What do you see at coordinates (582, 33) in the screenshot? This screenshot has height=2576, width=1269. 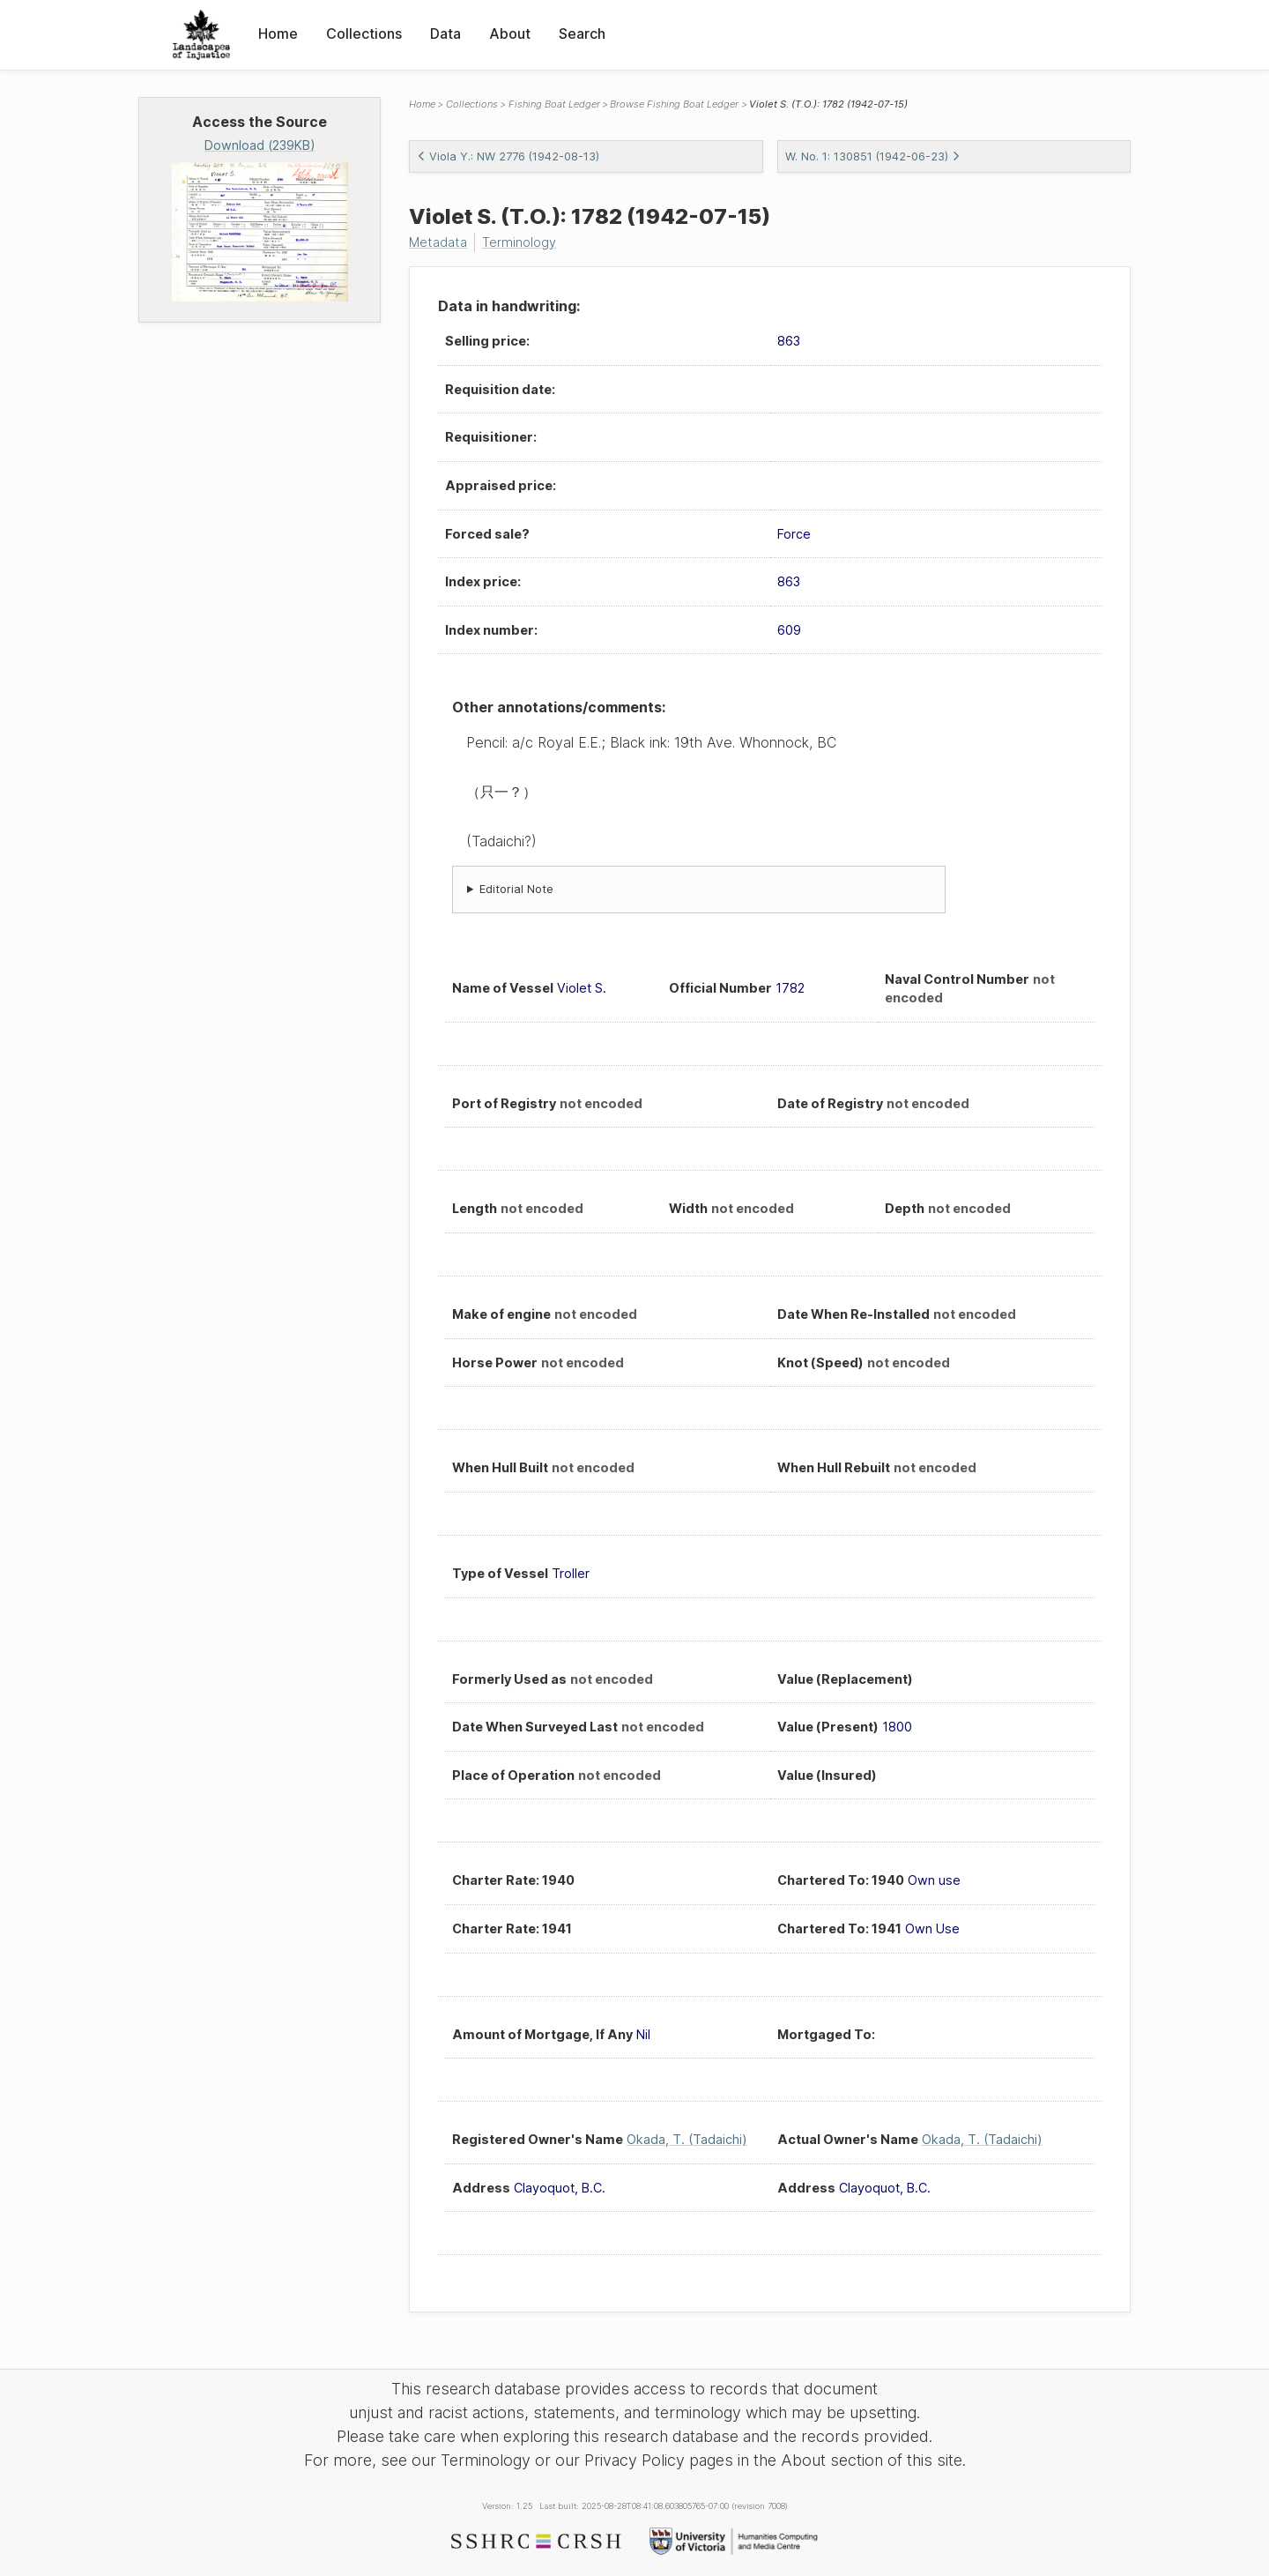 I see `Search` at bounding box center [582, 33].